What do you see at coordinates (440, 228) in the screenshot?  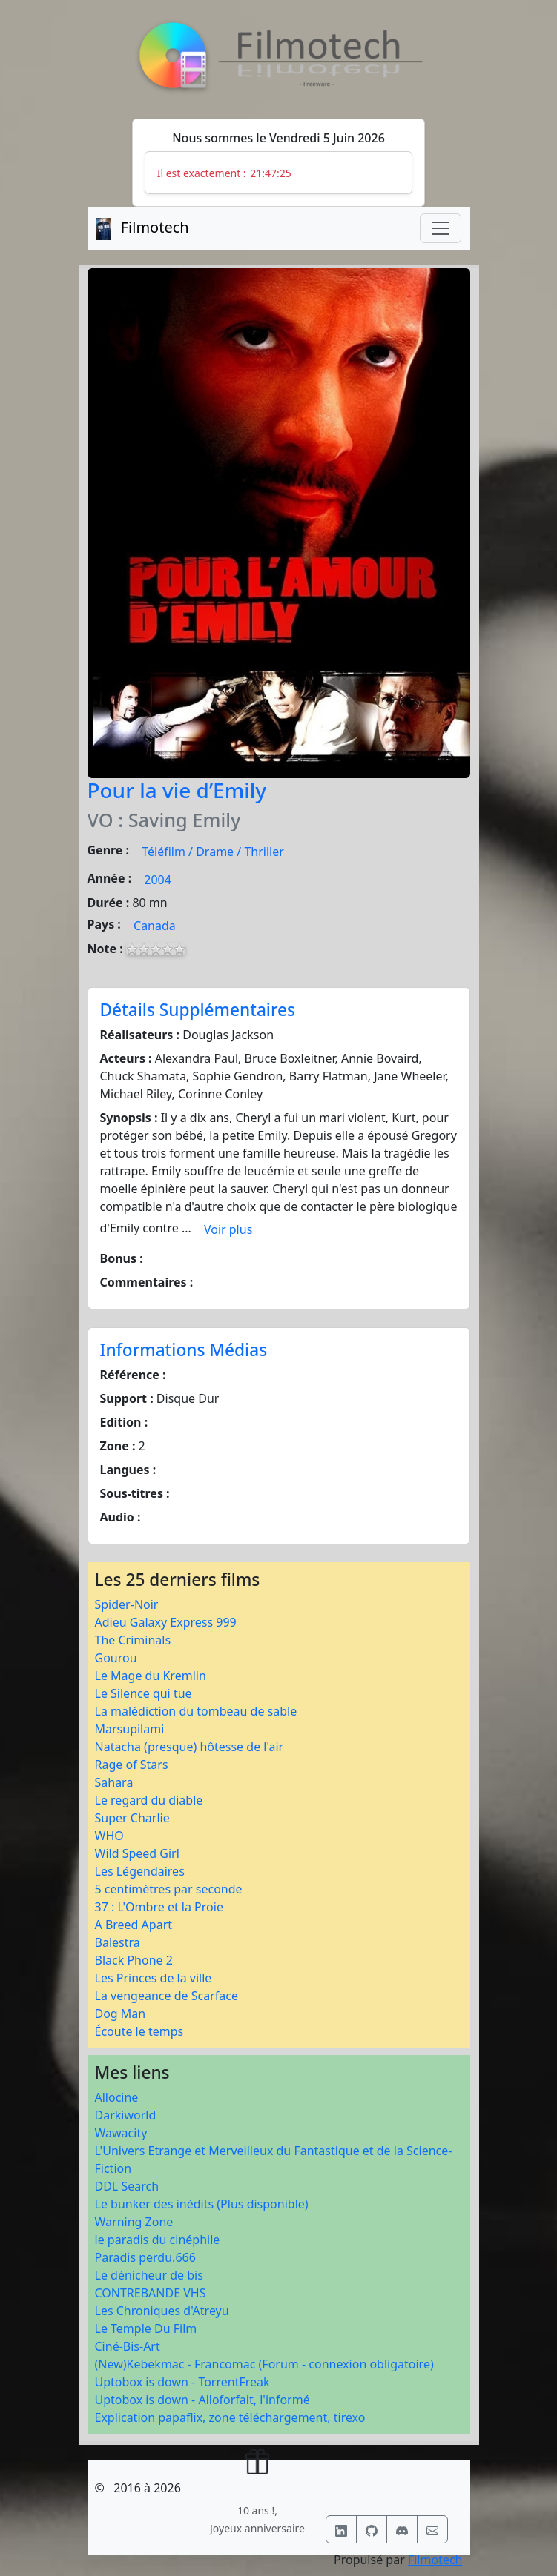 I see `[Toggle navigation]` at bounding box center [440, 228].